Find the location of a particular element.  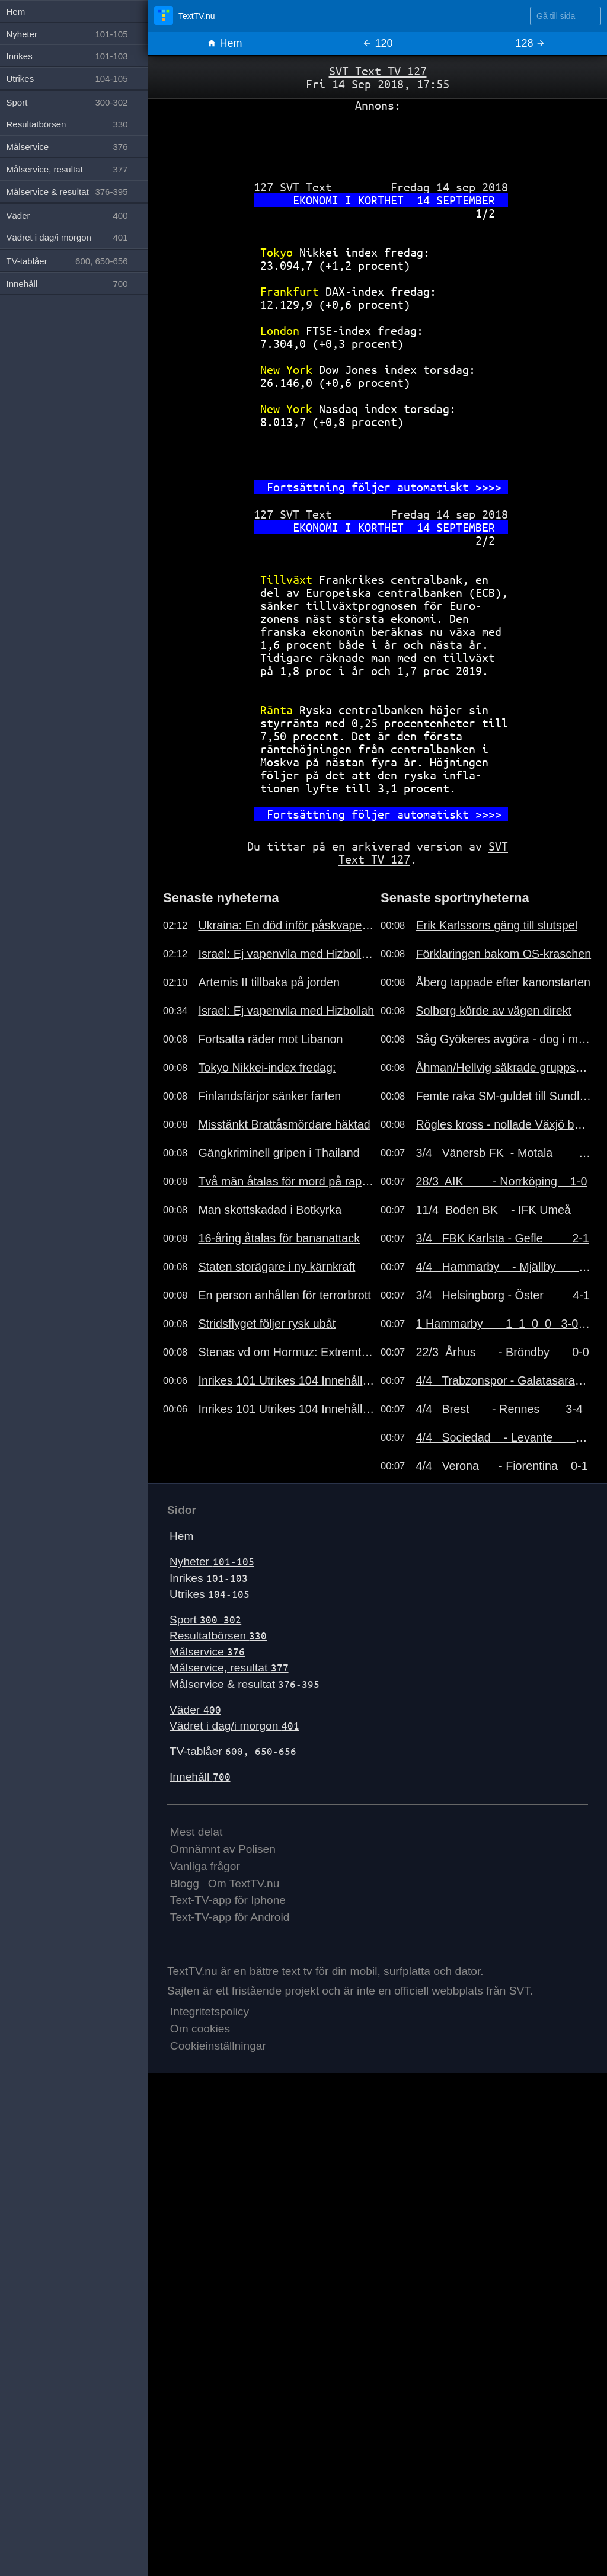

4/4 Verona - Fiorentina 0-1 is located at coordinates (501, 1465).